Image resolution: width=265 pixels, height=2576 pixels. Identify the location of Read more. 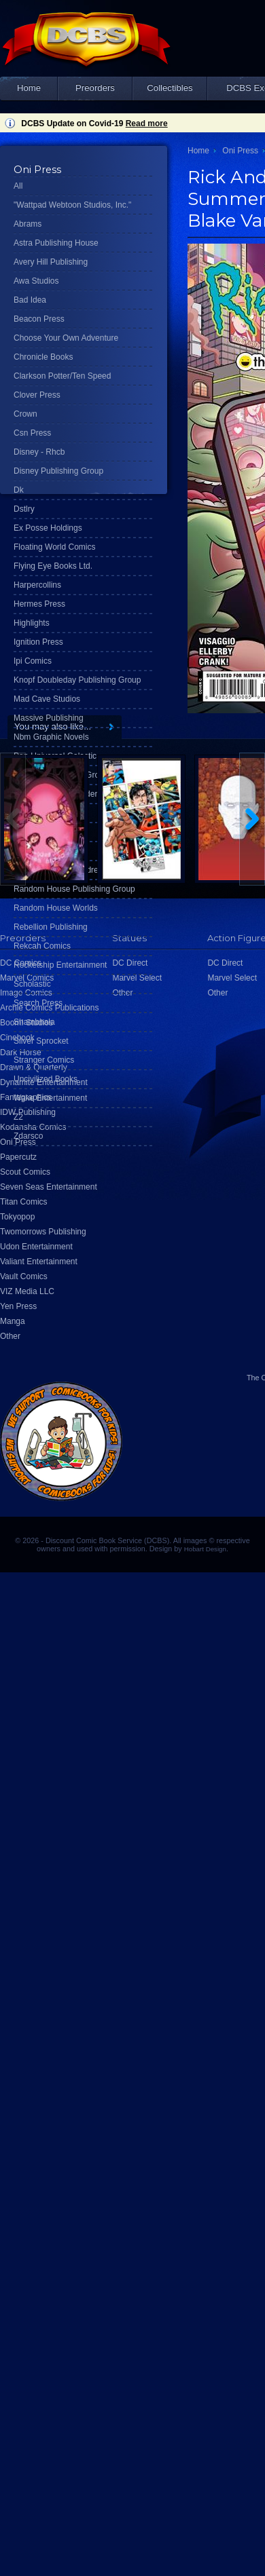
(147, 123).